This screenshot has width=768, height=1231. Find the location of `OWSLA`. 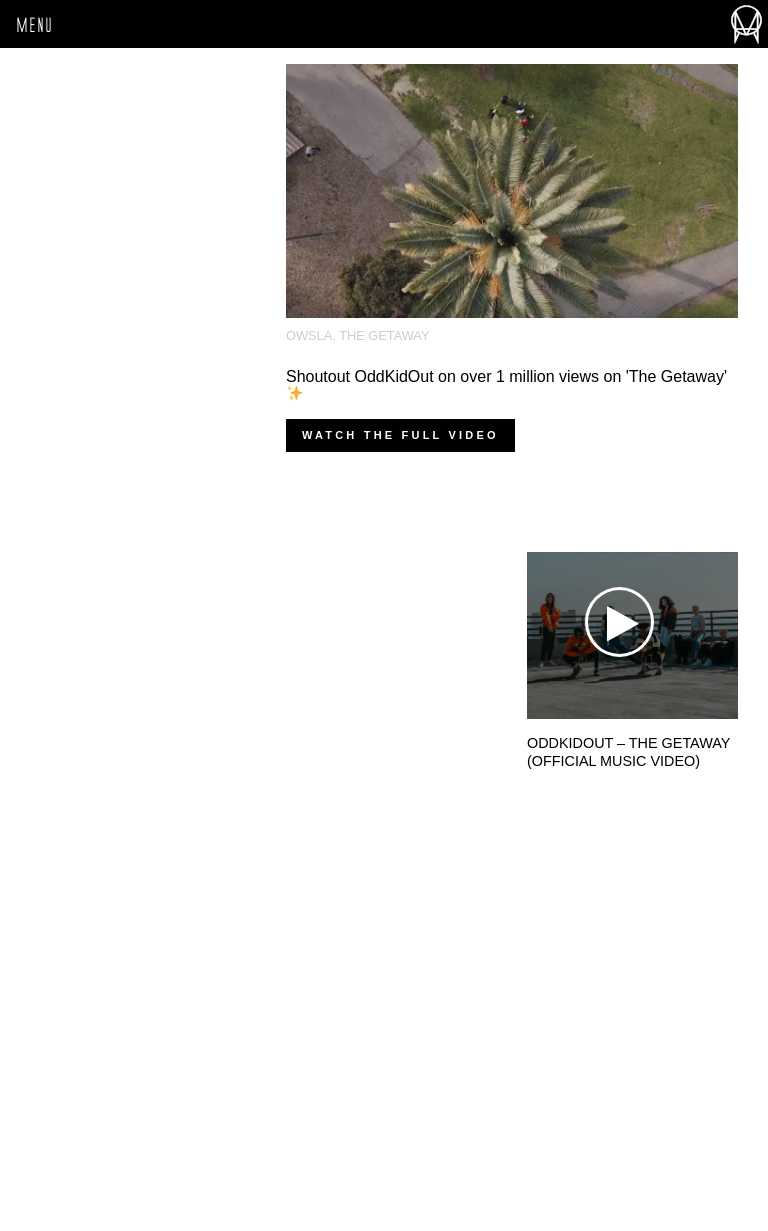

OWSLA is located at coordinates (309, 335).